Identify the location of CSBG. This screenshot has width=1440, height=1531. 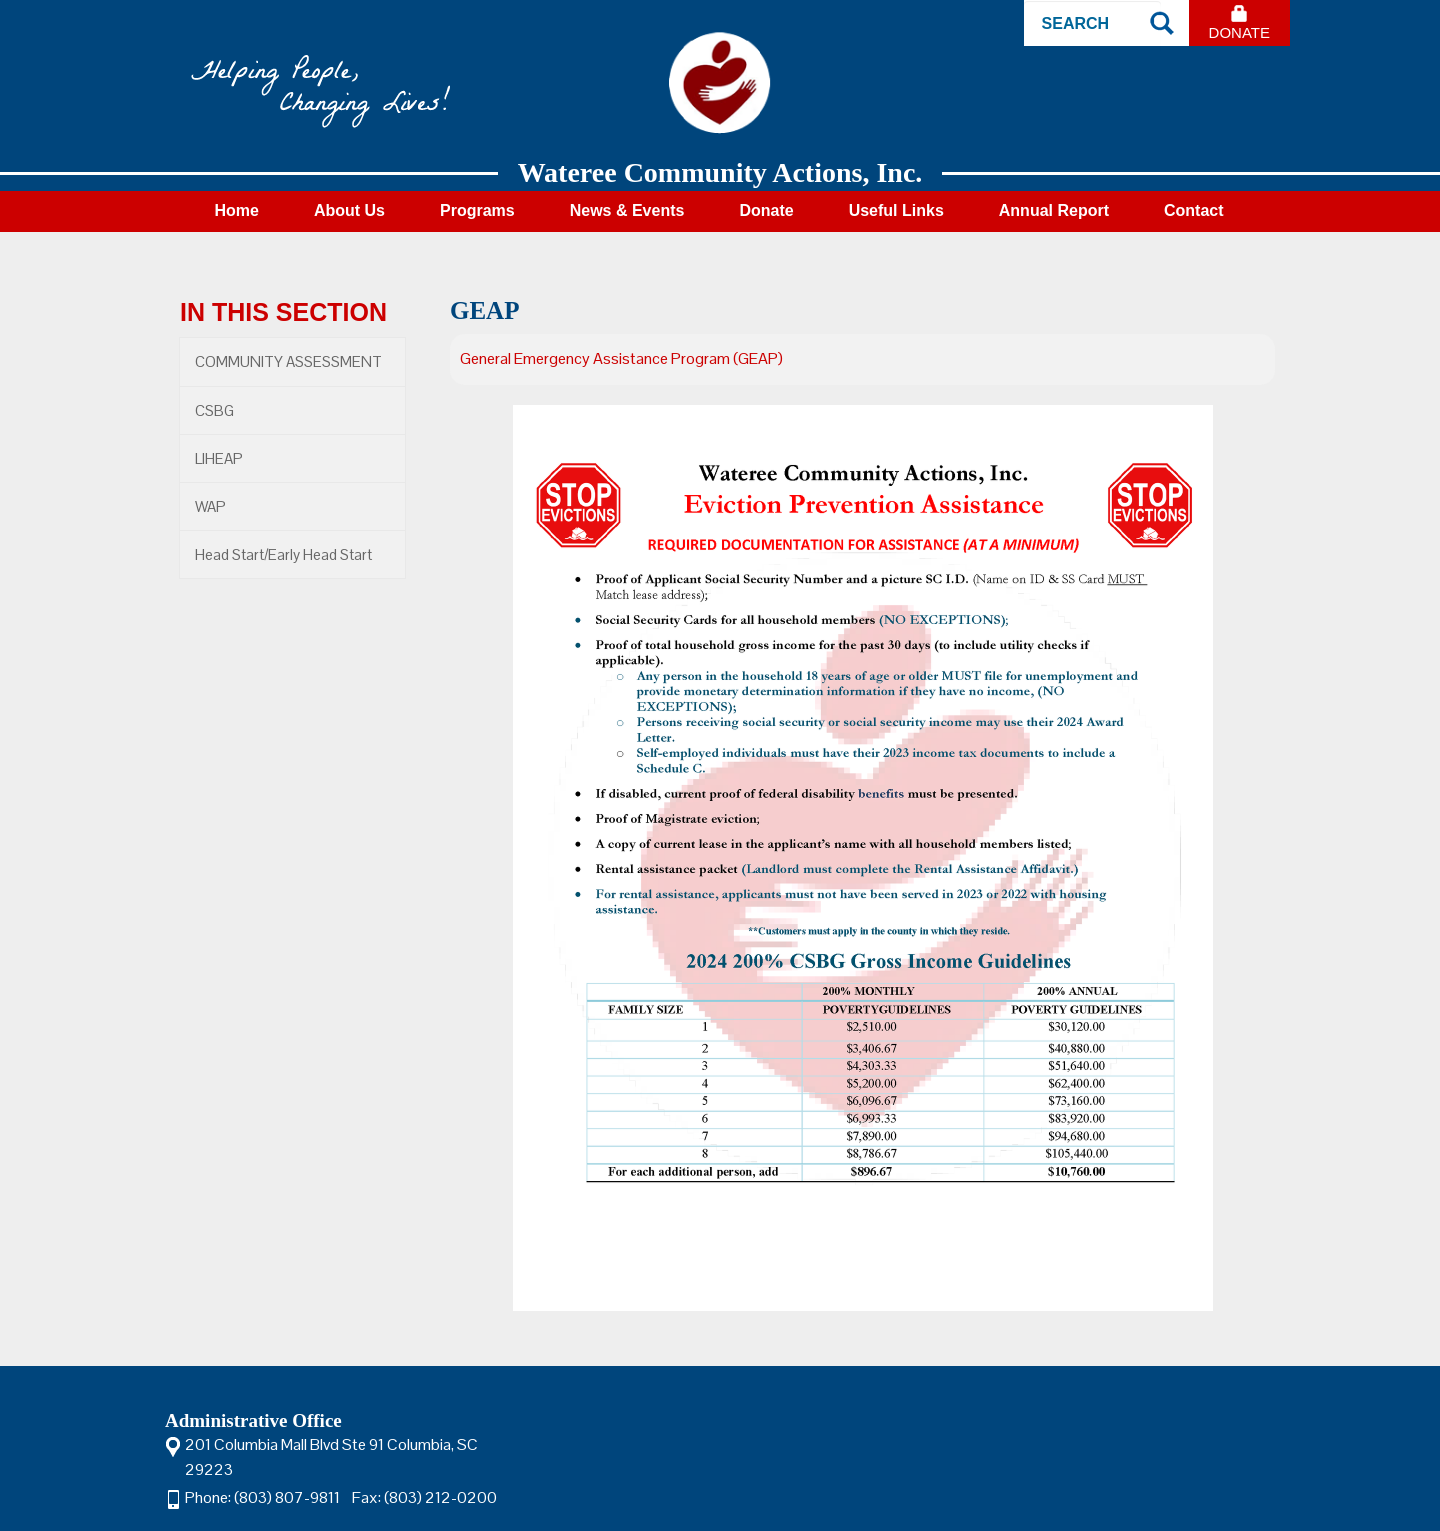
(214, 410).